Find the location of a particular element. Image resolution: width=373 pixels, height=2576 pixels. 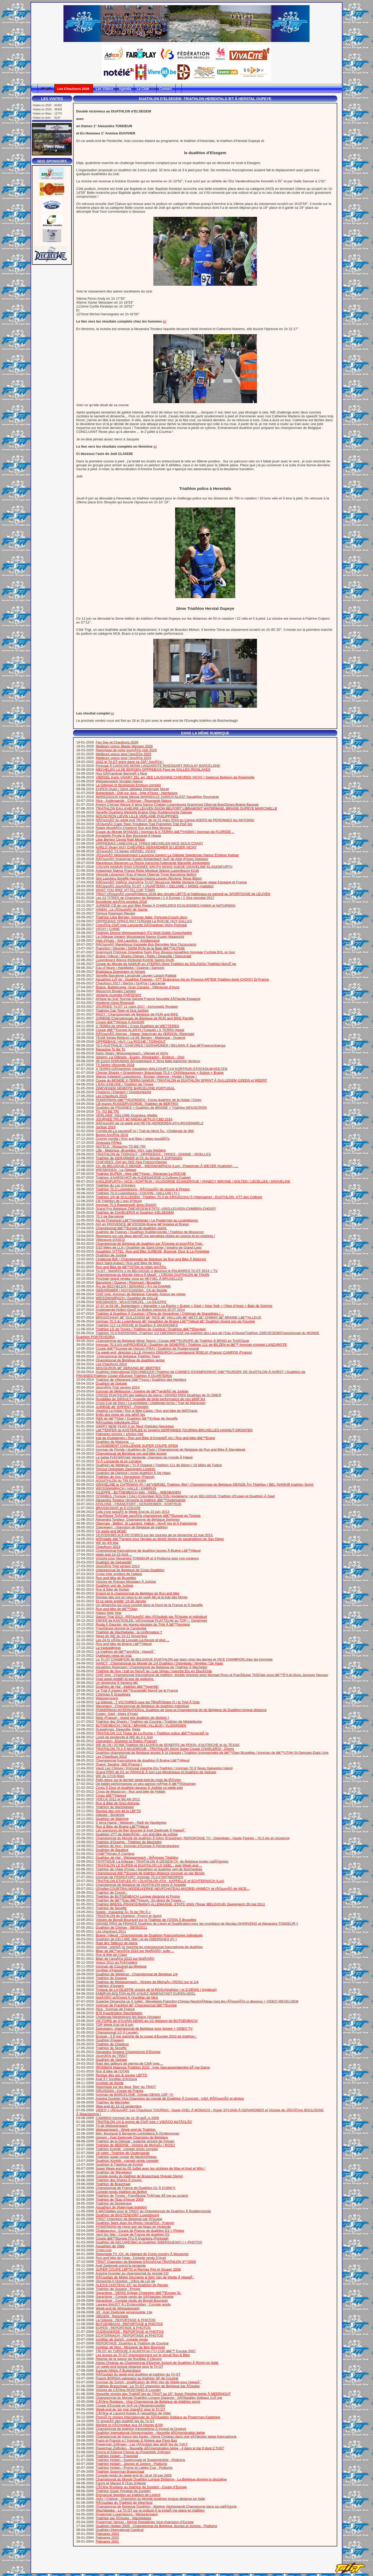

WEISSWAMPACH / Duathlon de HALLE is located at coordinates (127, 1298).